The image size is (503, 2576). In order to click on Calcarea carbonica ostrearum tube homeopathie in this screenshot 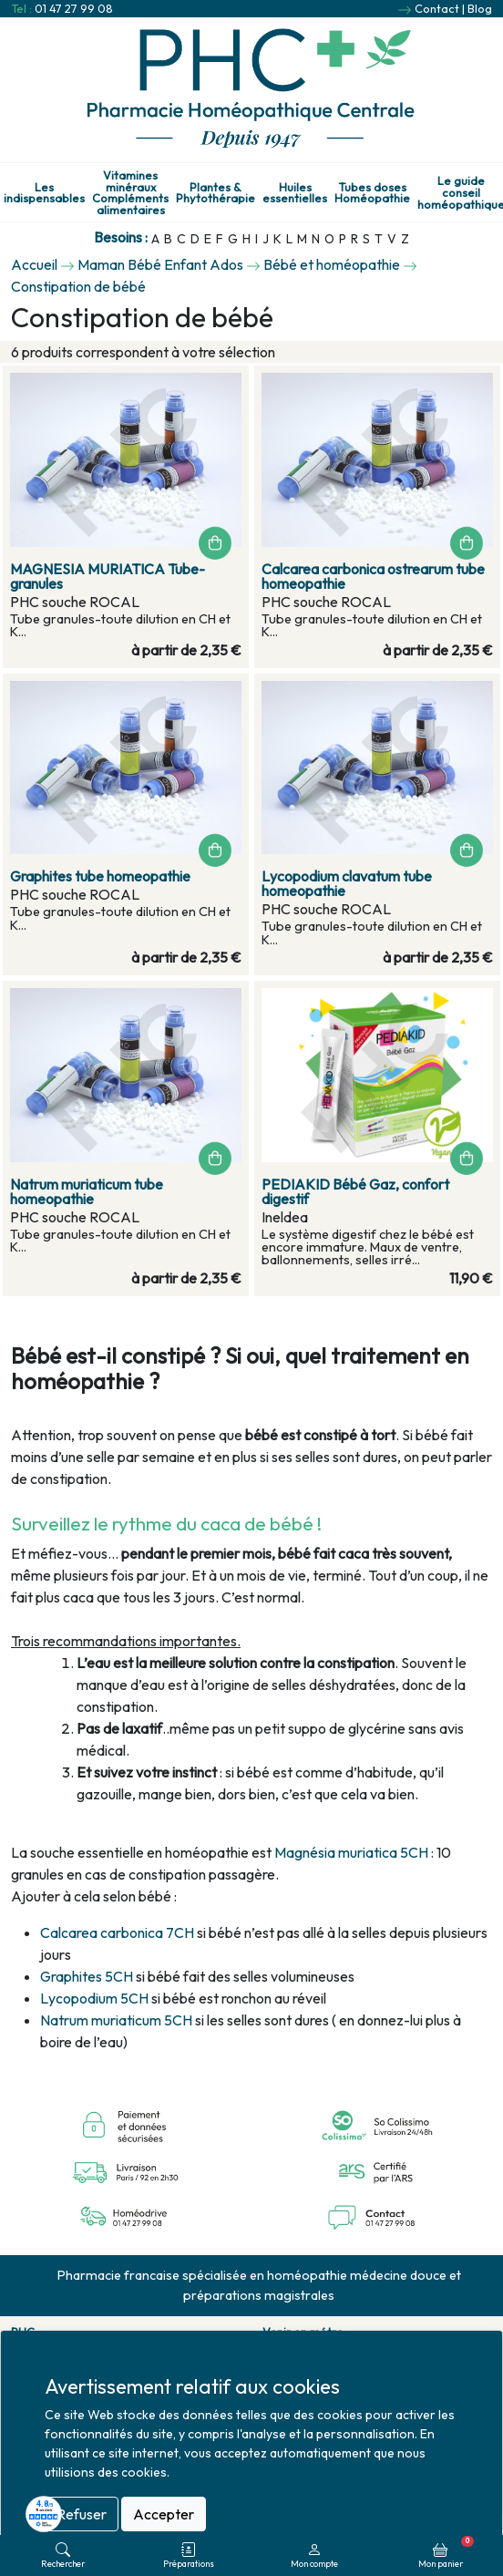, I will do `click(373, 576)`.